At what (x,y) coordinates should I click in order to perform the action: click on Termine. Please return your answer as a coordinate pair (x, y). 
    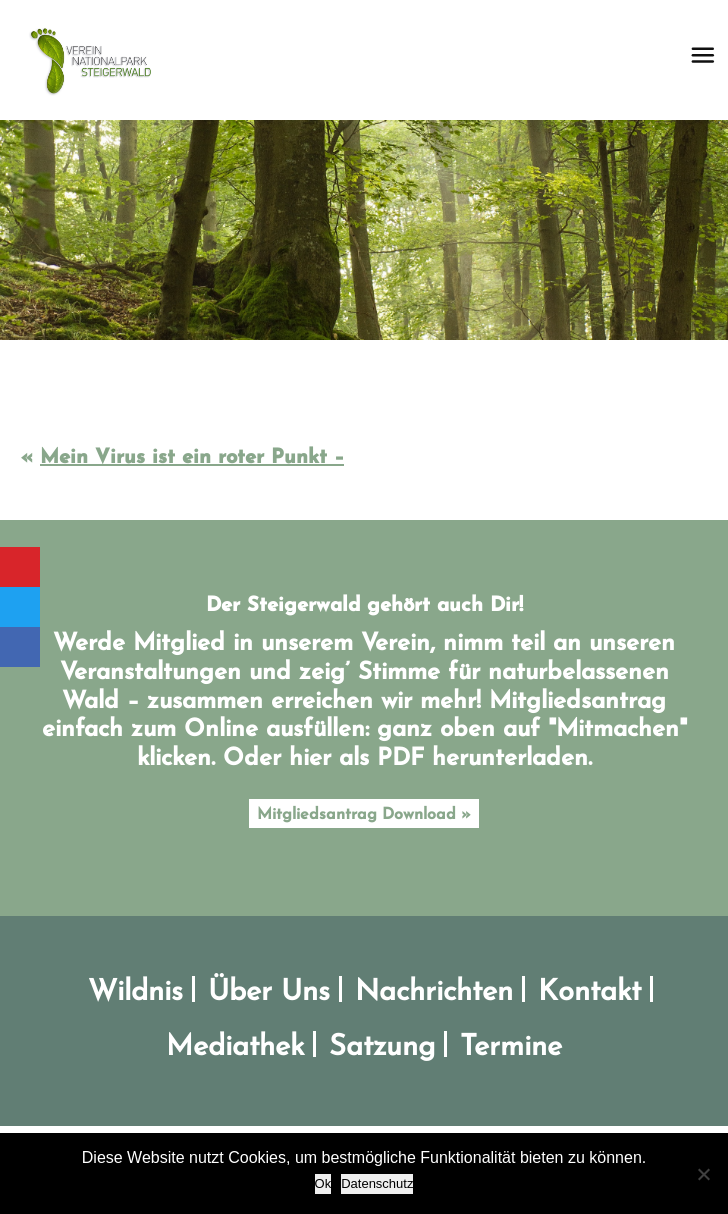
    Looking at the image, I should click on (511, 1047).